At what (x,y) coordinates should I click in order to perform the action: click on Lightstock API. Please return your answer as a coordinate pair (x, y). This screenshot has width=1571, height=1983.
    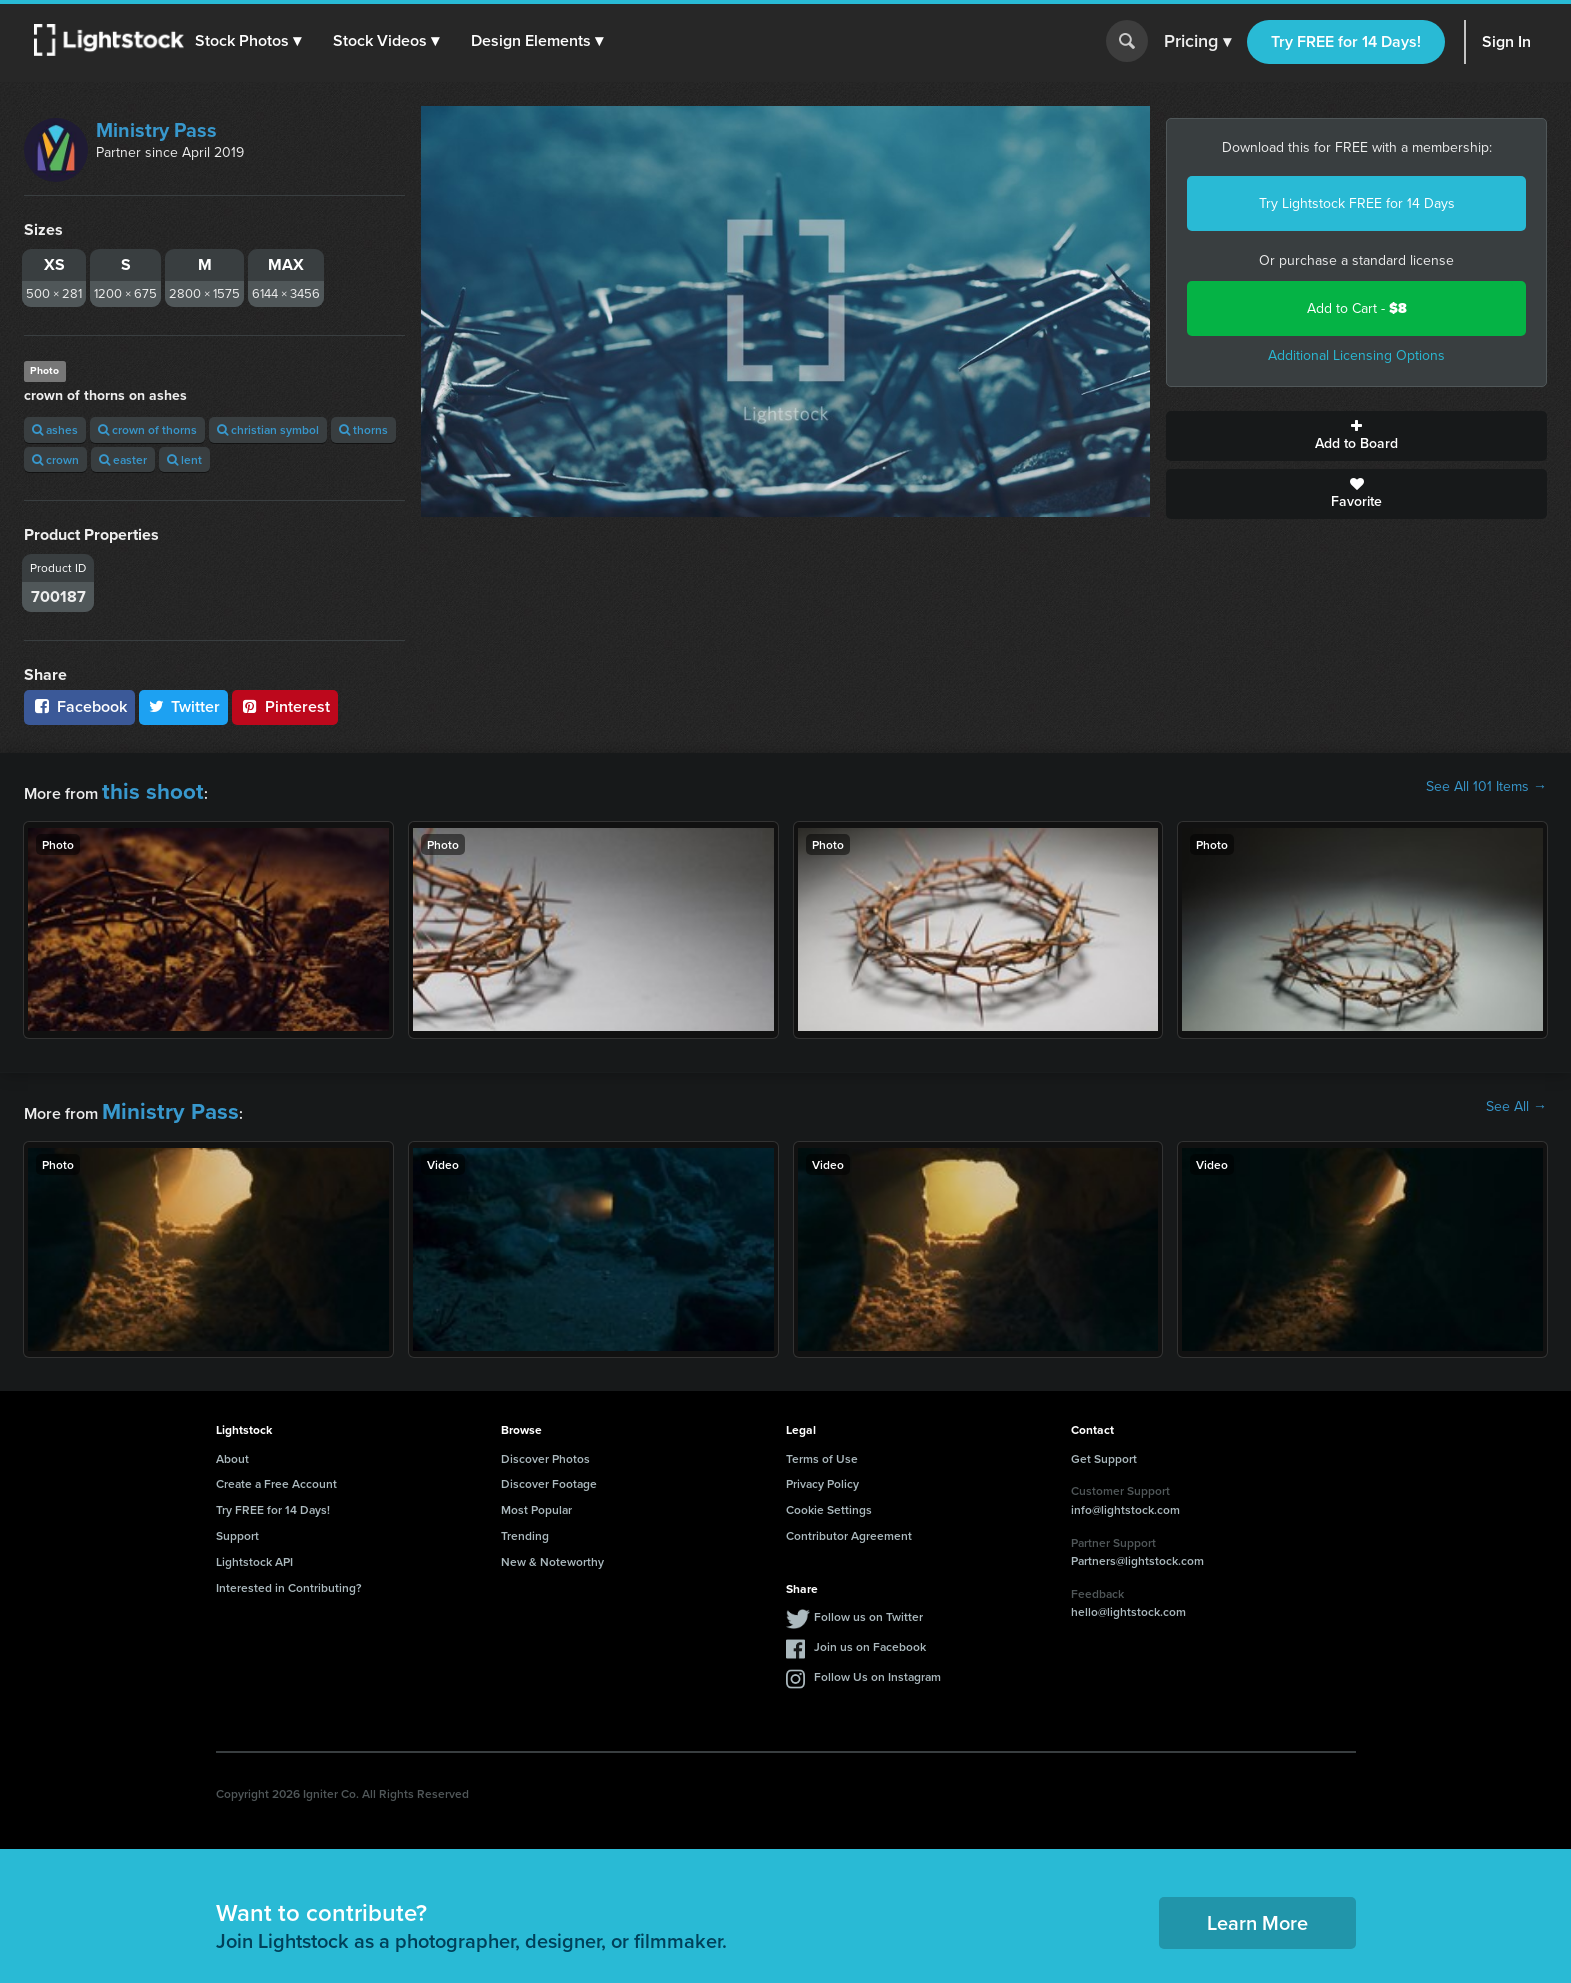
    Looking at the image, I should click on (254, 1544).